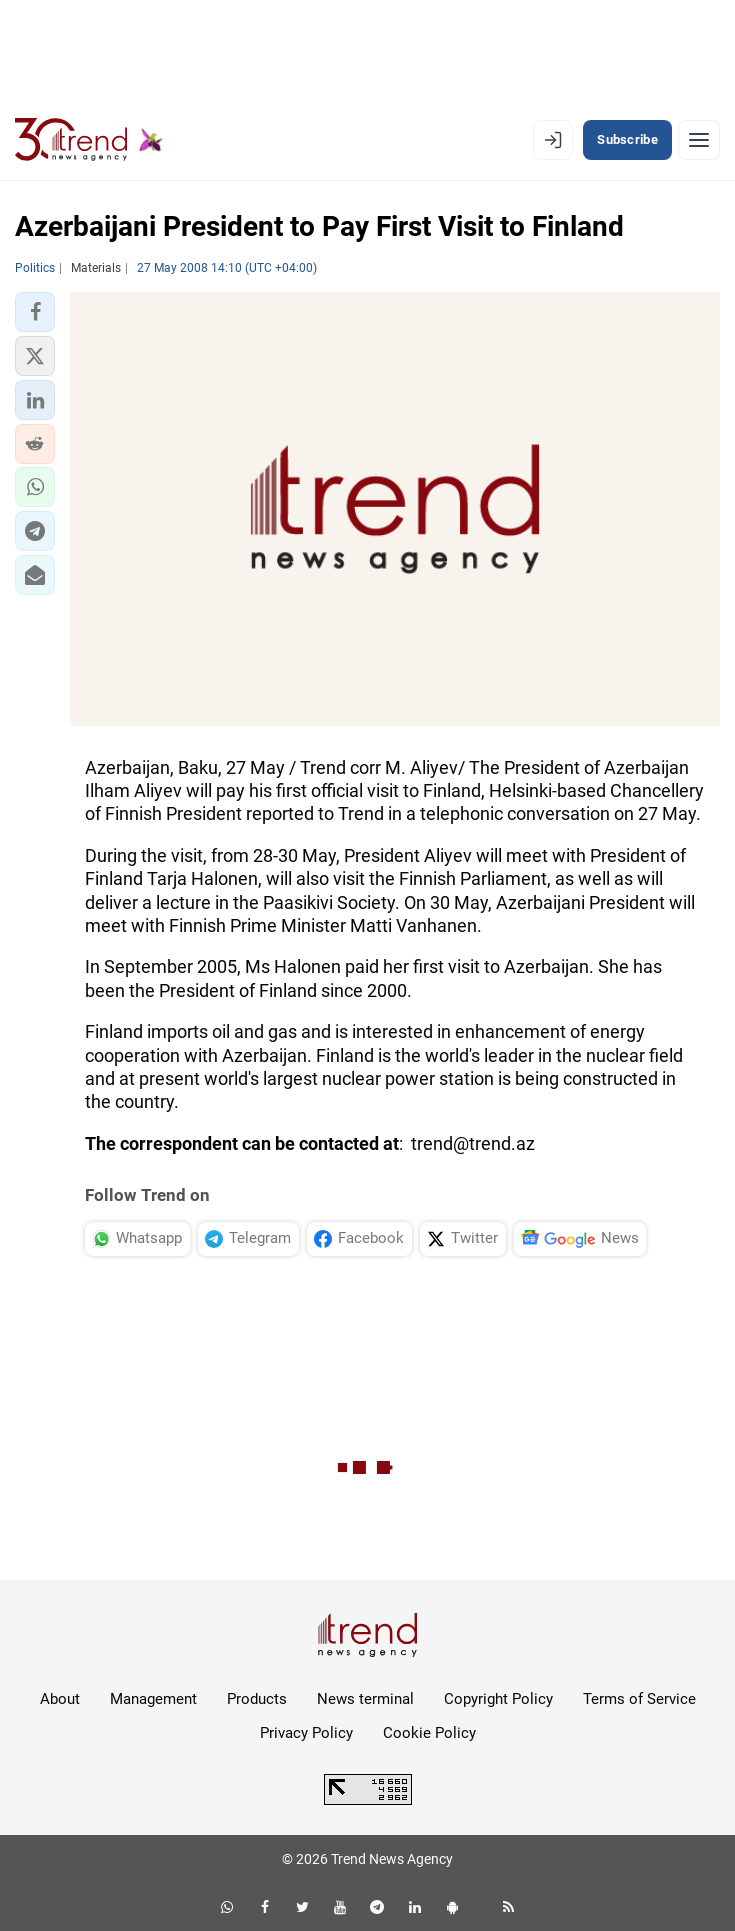  What do you see at coordinates (699, 140) in the screenshot?
I see `[Menu]` at bounding box center [699, 140].